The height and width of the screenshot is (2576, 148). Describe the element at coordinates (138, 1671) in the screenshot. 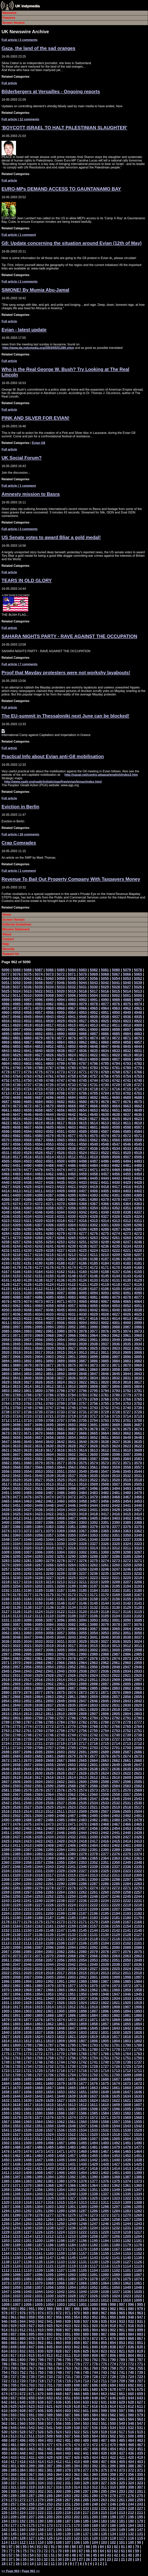

I see `2933` at that location.